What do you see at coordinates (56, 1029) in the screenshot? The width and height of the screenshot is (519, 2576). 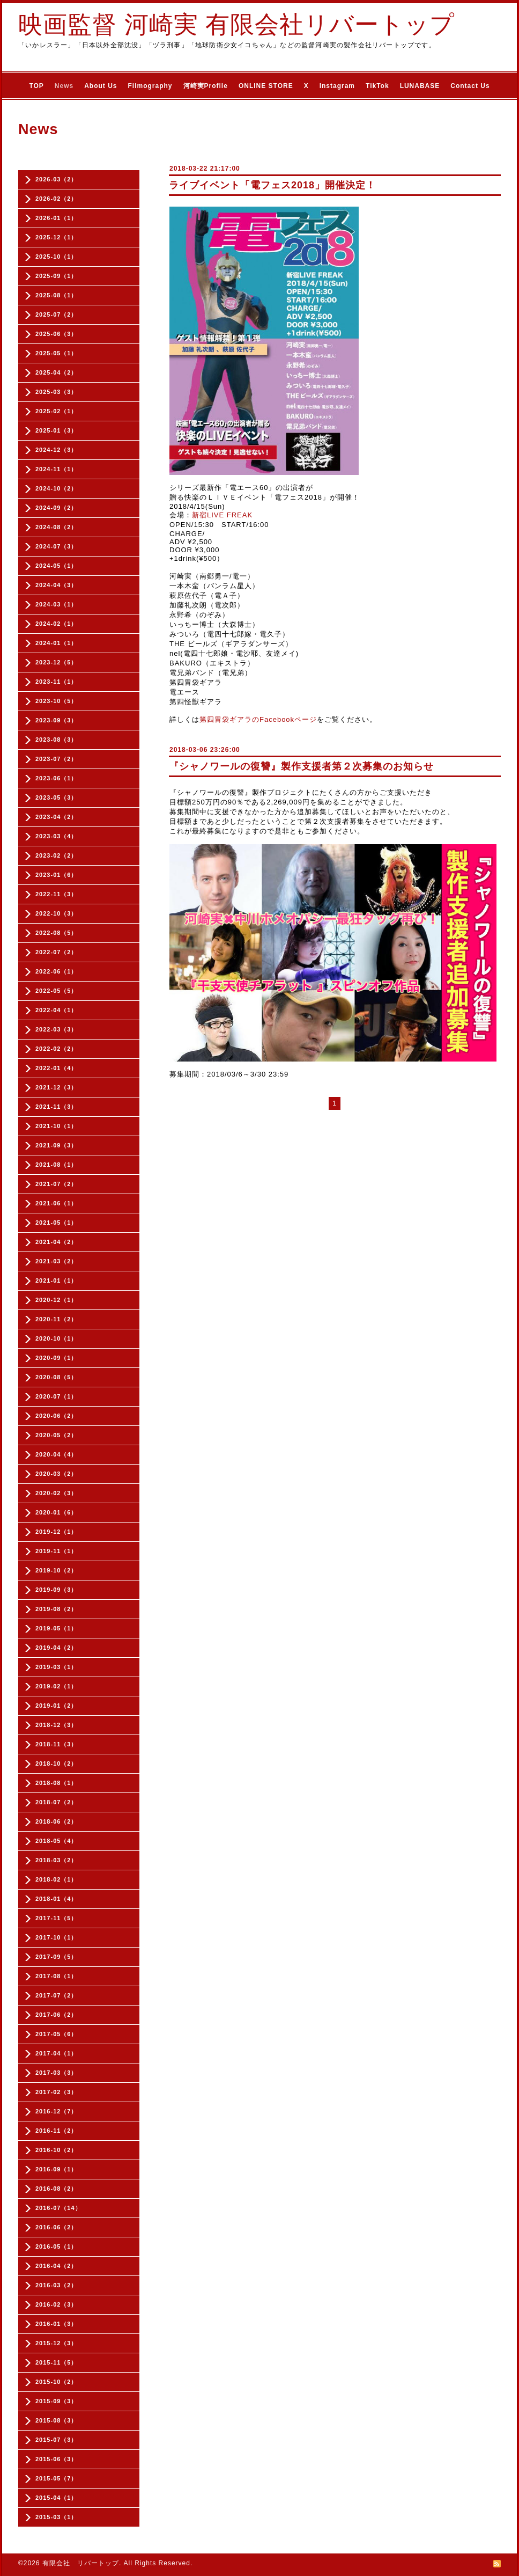 I see `2022-03（3）` at bounding box center [56, 1029].